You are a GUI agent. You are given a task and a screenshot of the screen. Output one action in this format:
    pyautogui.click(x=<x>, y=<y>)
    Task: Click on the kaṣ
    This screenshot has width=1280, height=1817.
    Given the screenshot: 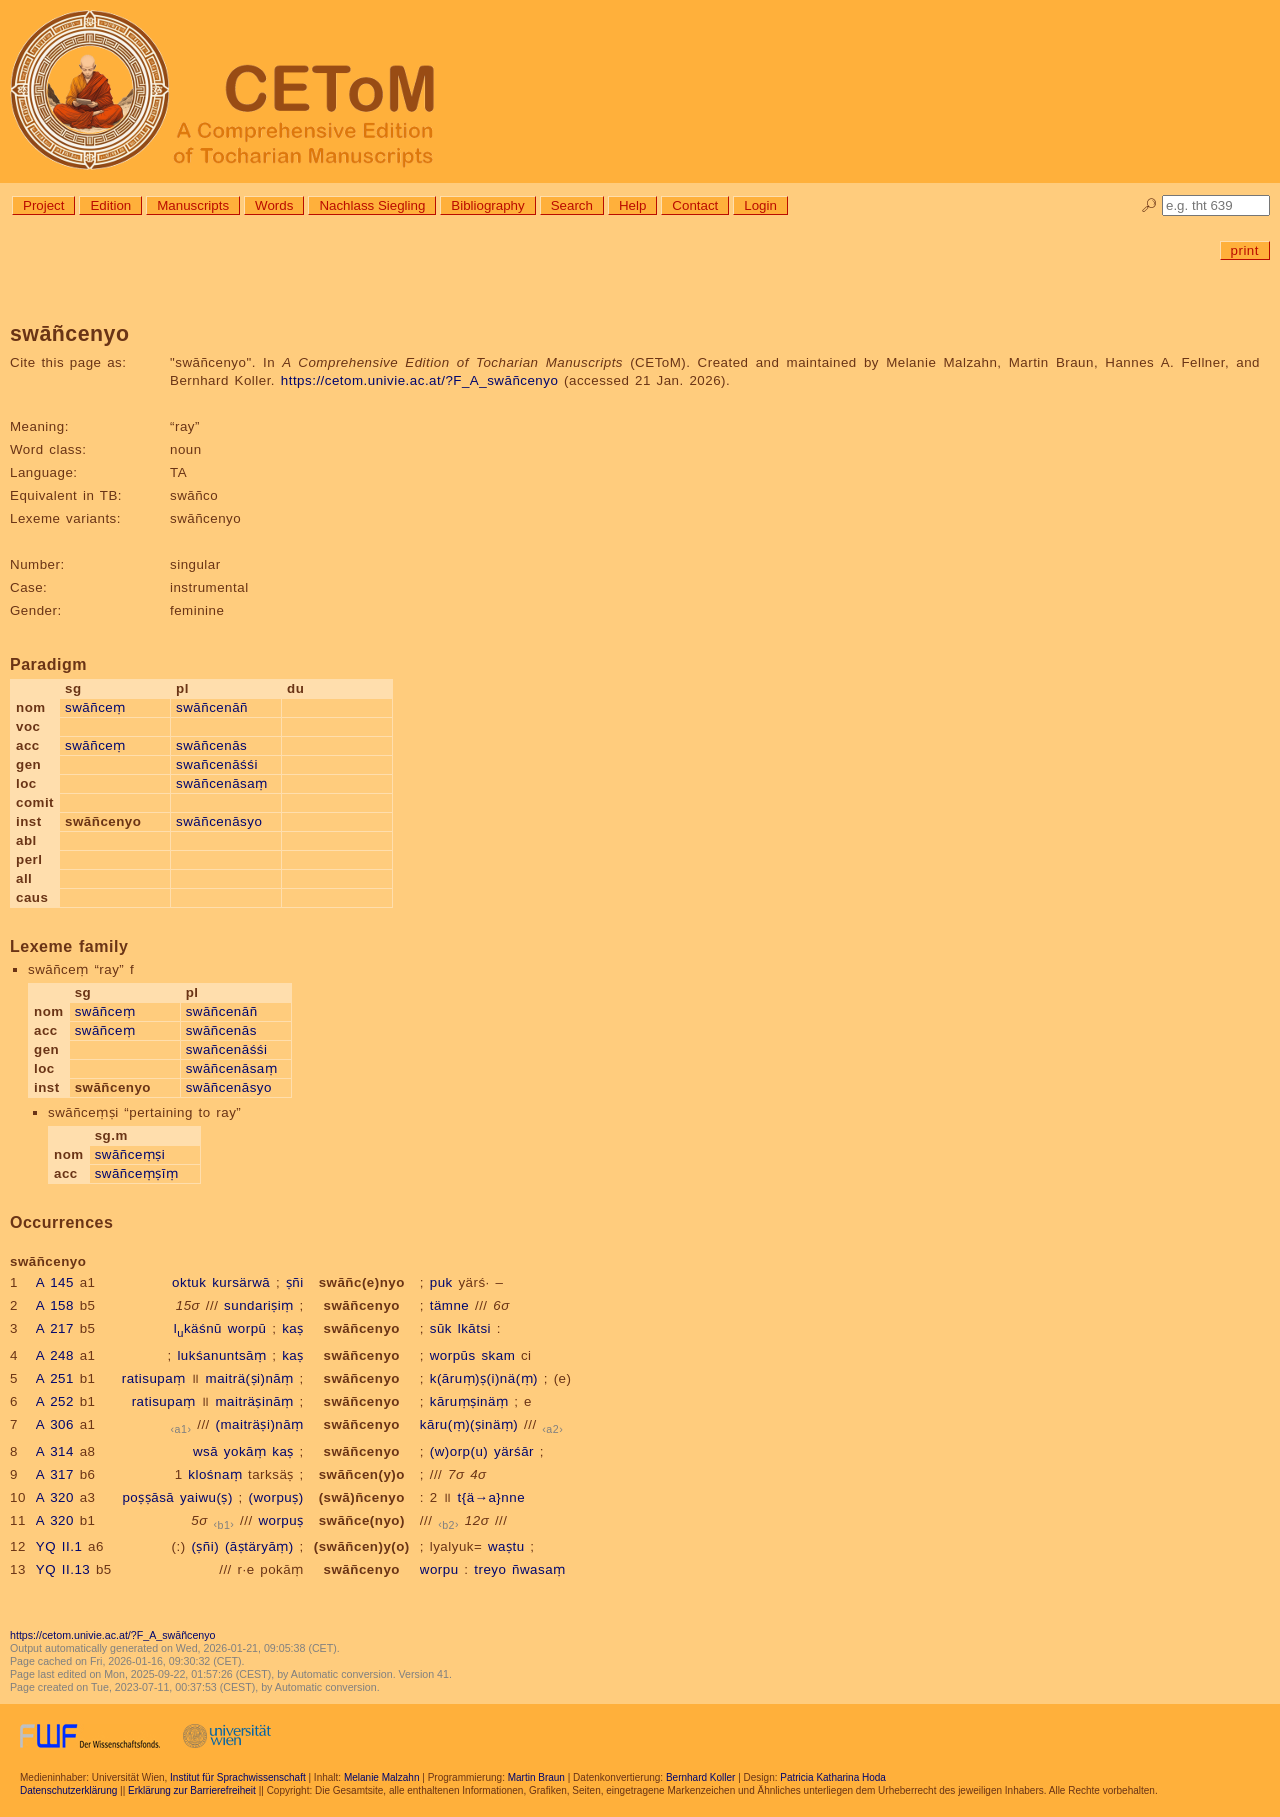 What is the action you would take?
    pyautogui.click(x=293, y=1328)
    